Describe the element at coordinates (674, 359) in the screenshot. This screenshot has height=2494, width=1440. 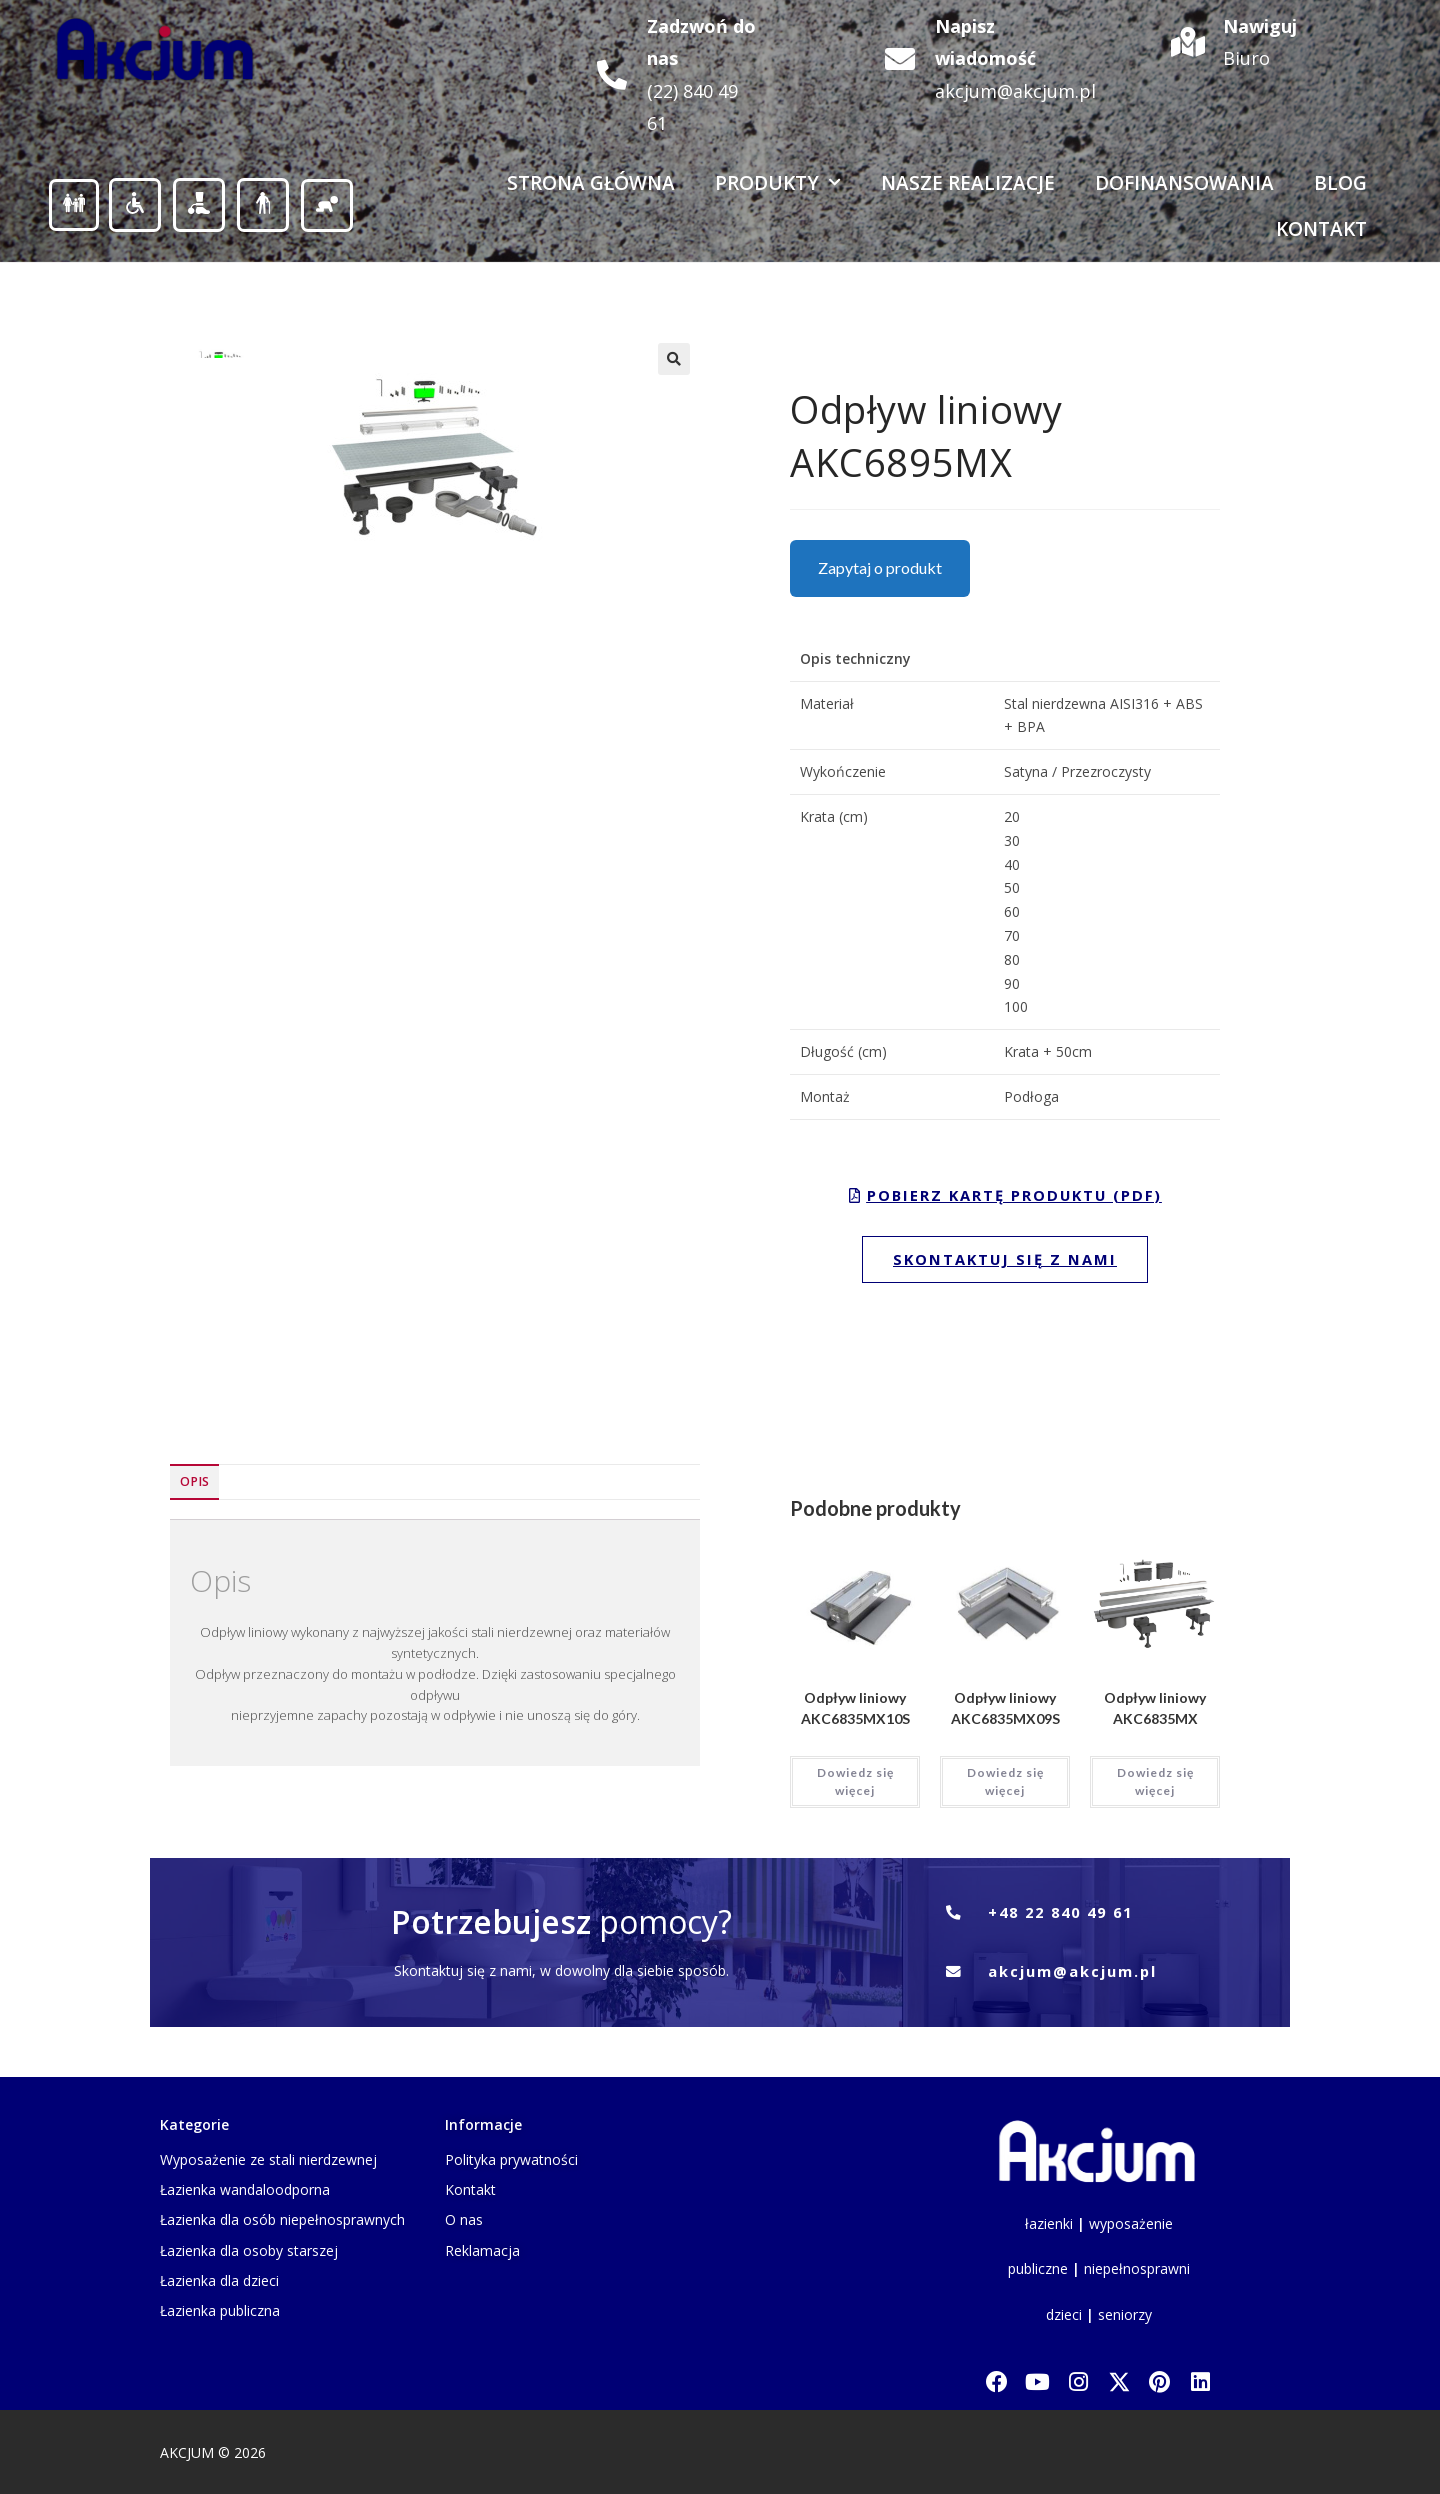
I see `[button]` at that location.